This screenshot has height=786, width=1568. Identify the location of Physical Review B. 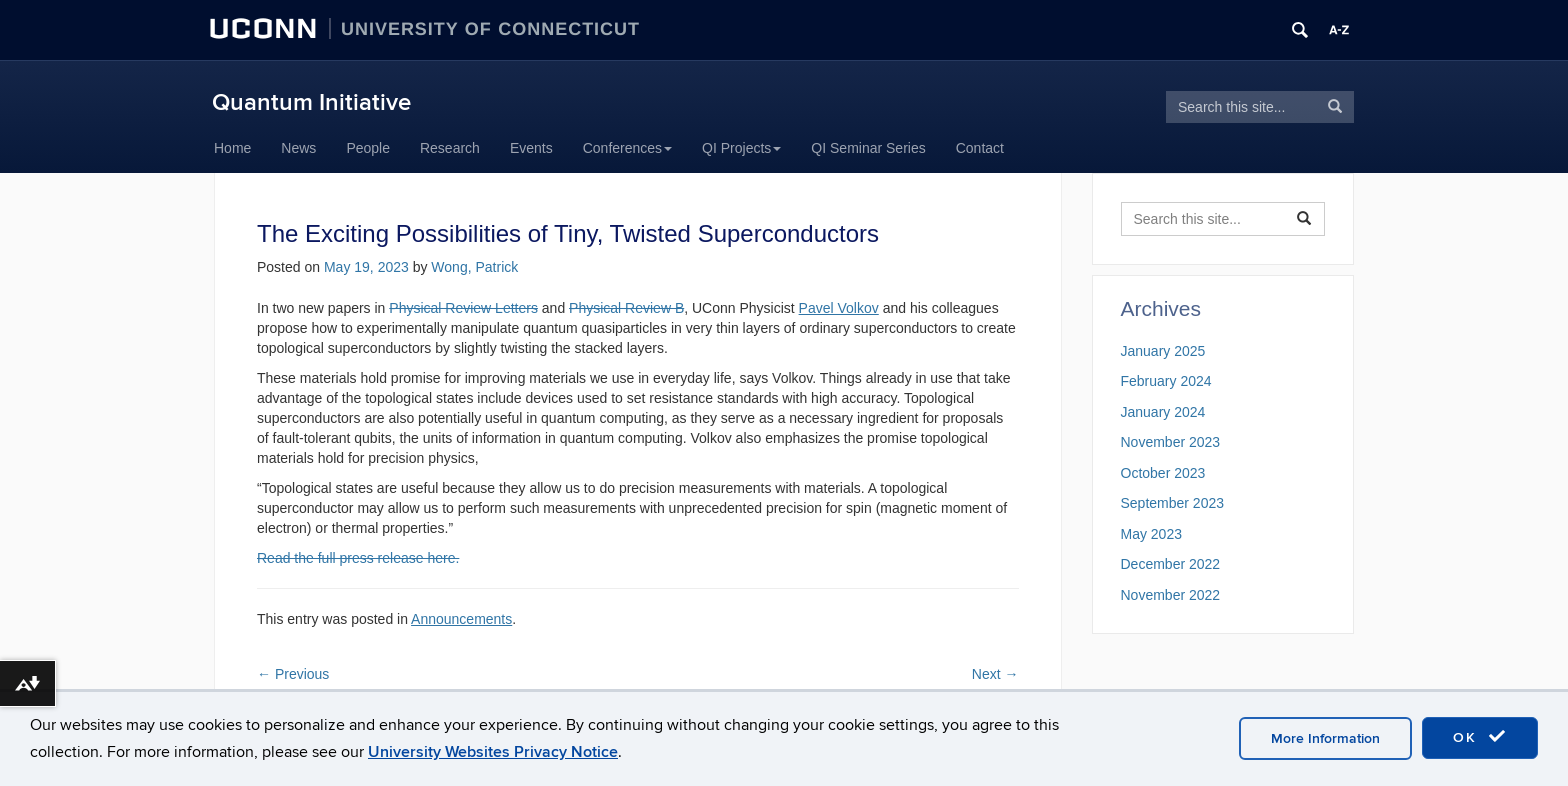
(626, 308).